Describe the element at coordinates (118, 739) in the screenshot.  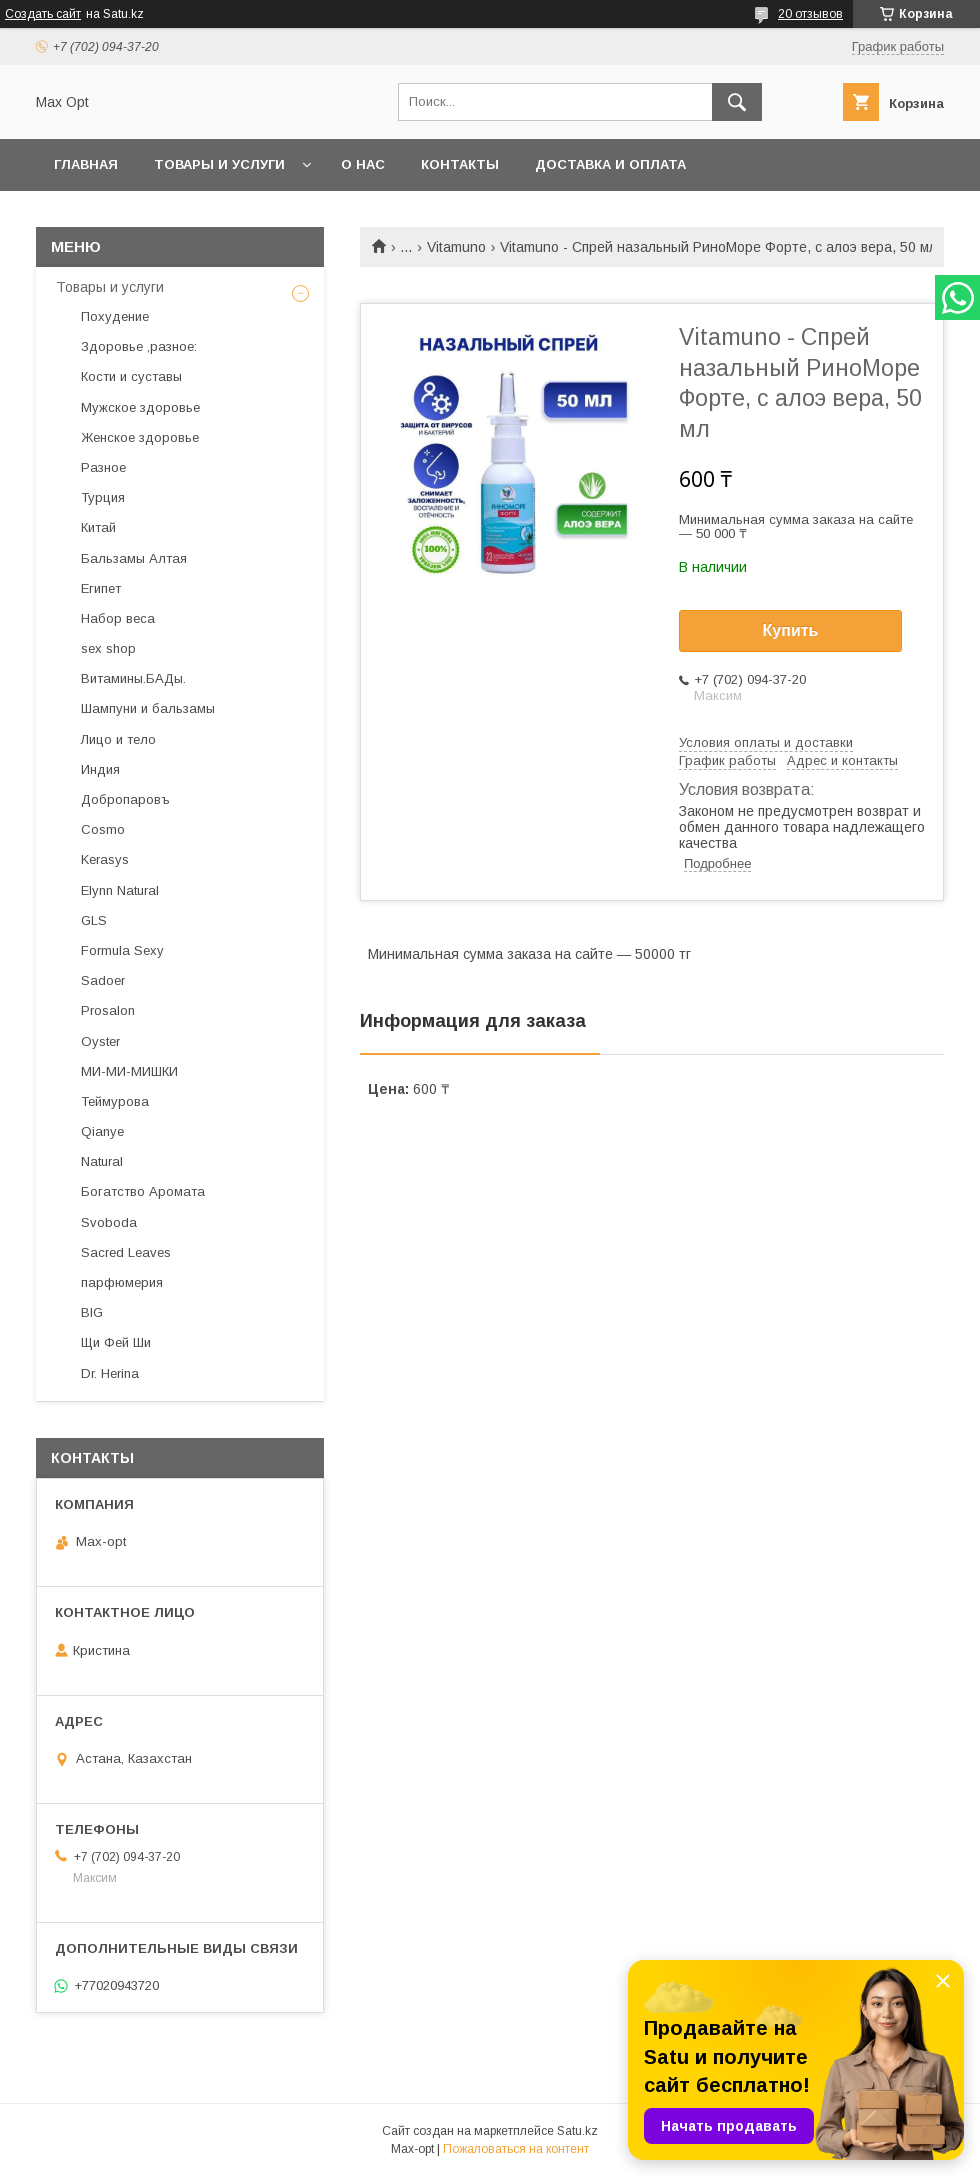
I see `Лицо и тело` at that location.